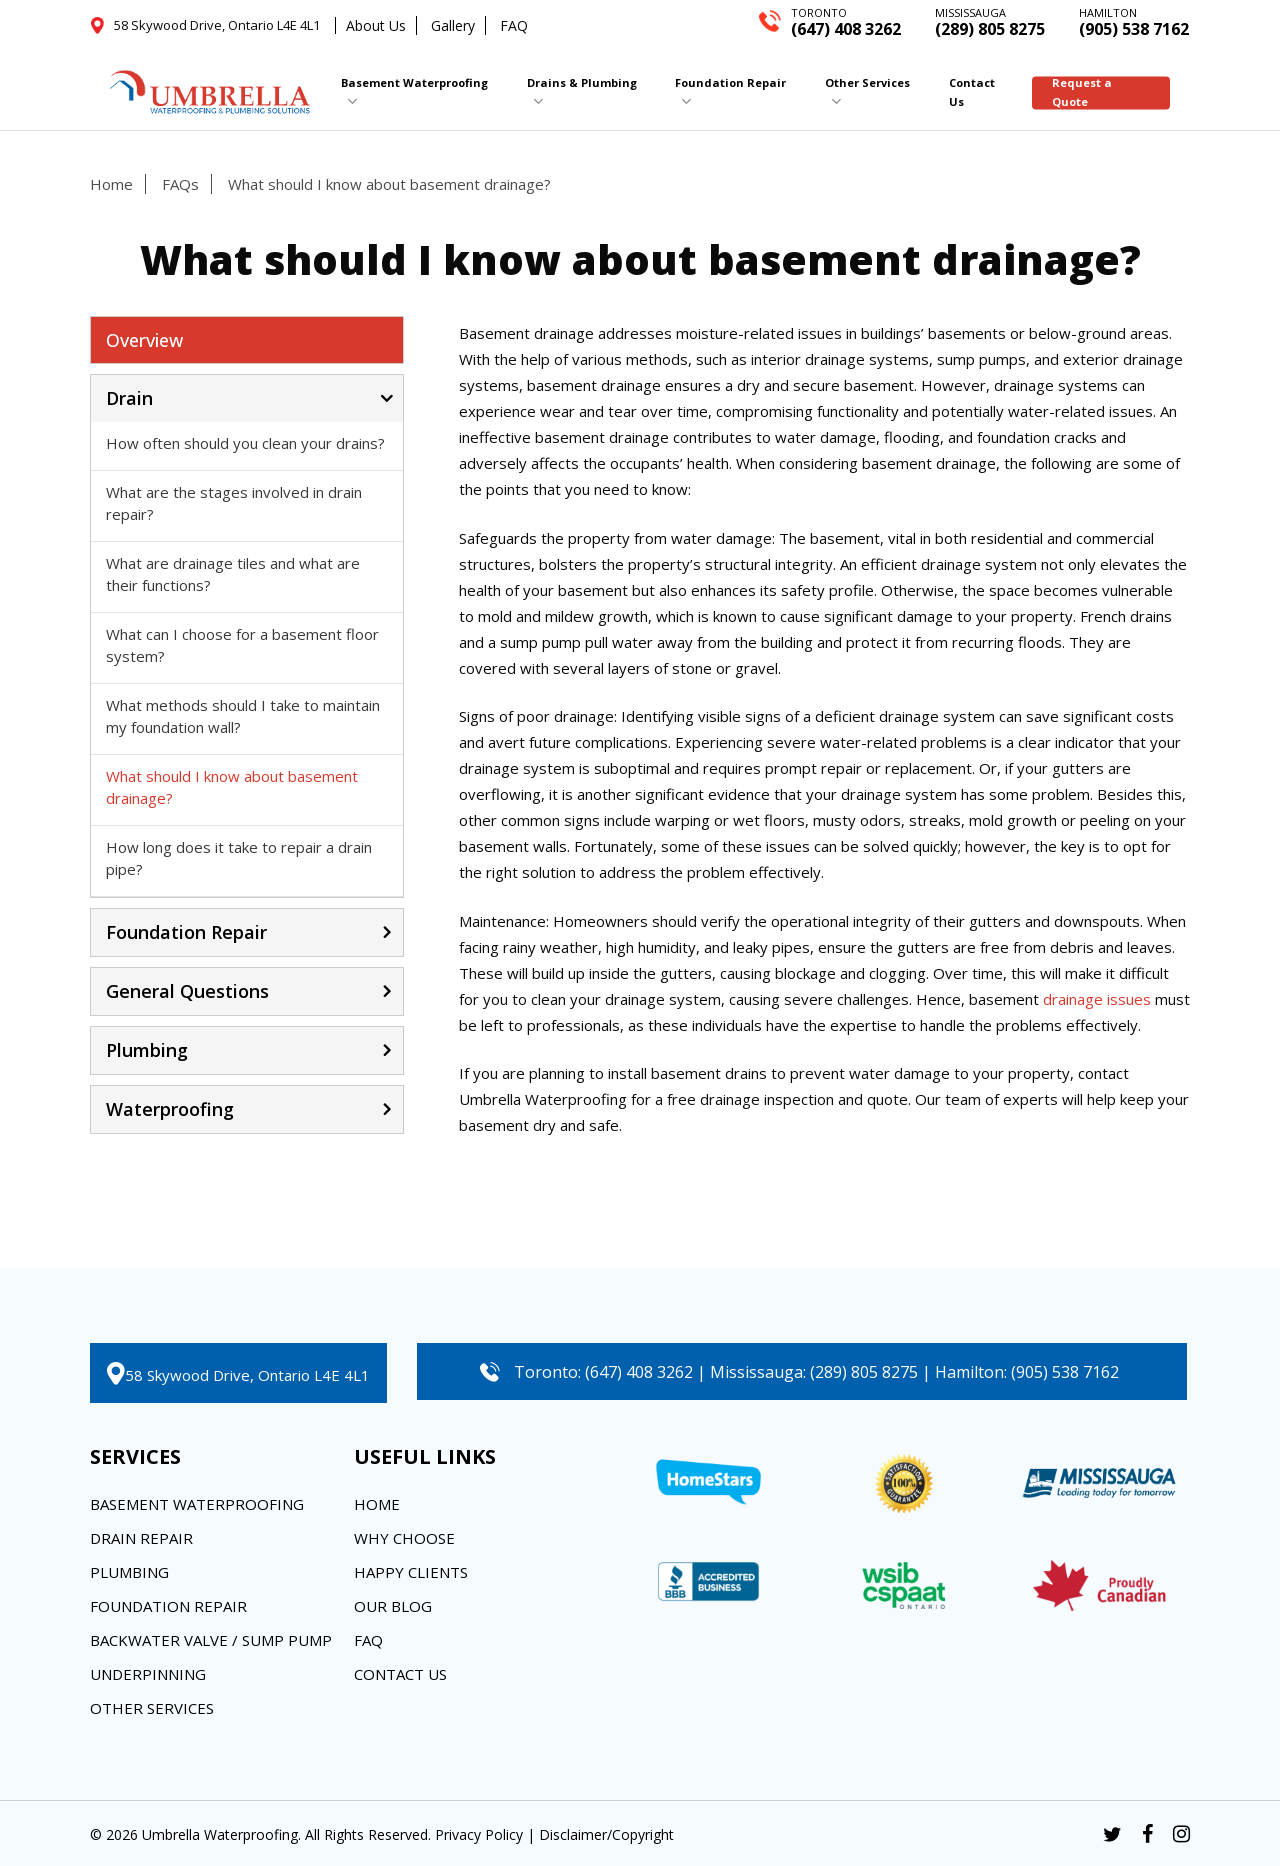 The height and width of the screenshot is (1866, 1280). I want to click on Drain Repair, so click(141, 1538).